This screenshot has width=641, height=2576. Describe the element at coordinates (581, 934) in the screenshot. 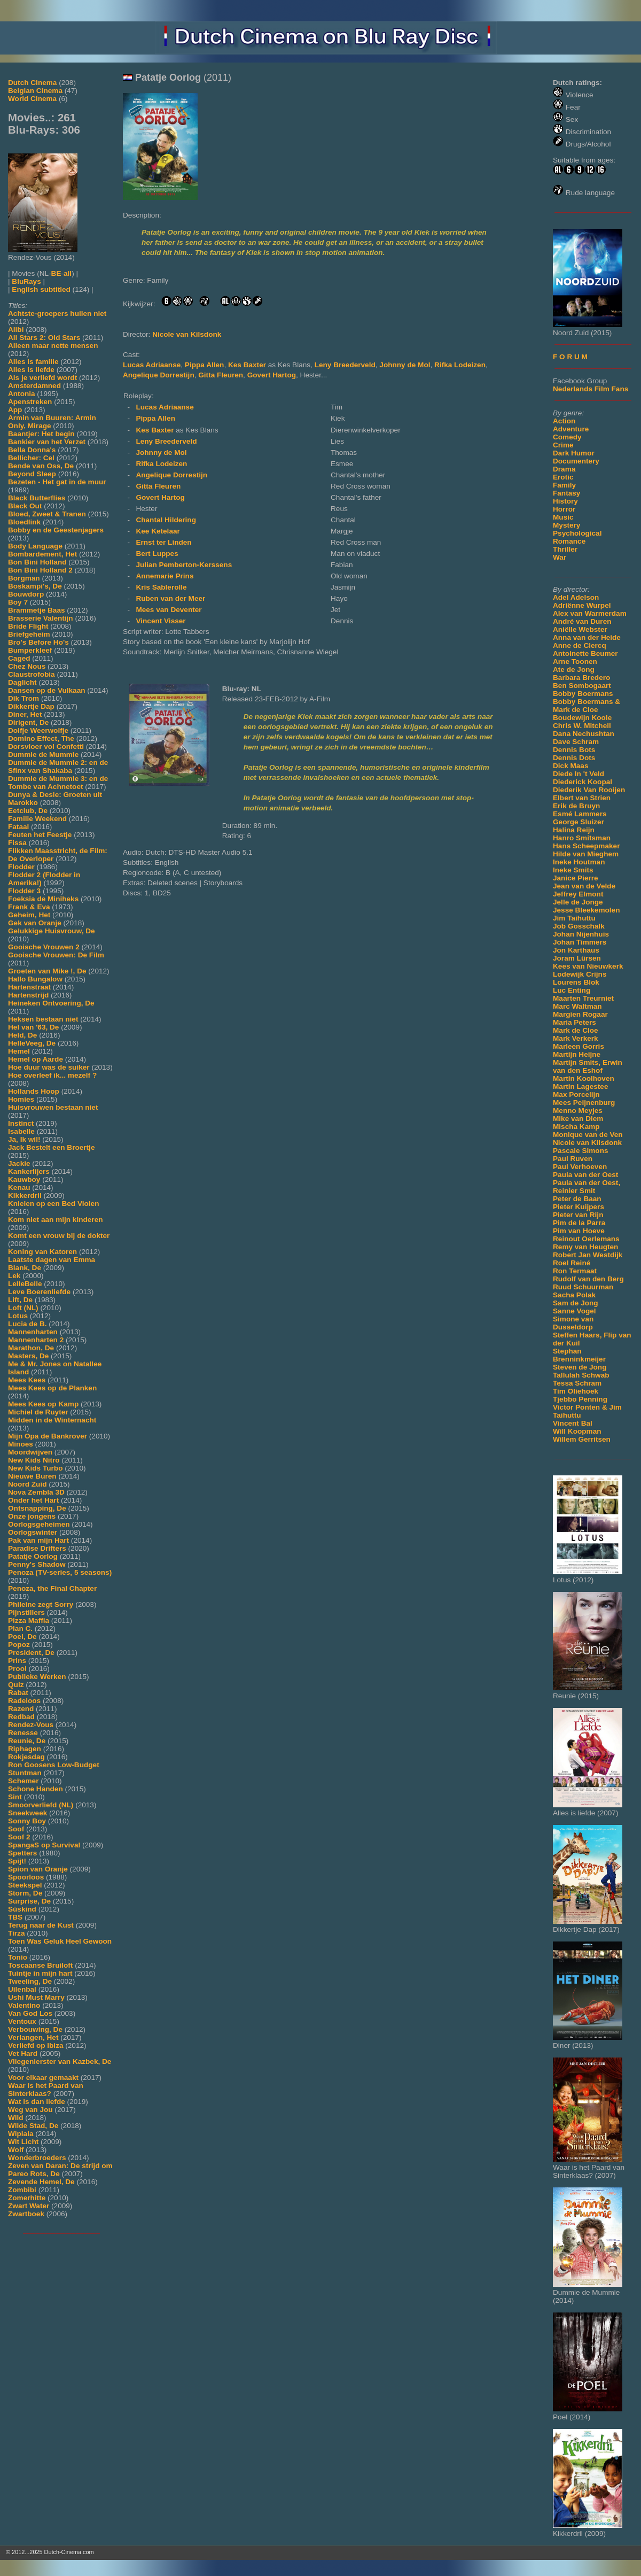

I see `Johan Nijenhuis` at that location.